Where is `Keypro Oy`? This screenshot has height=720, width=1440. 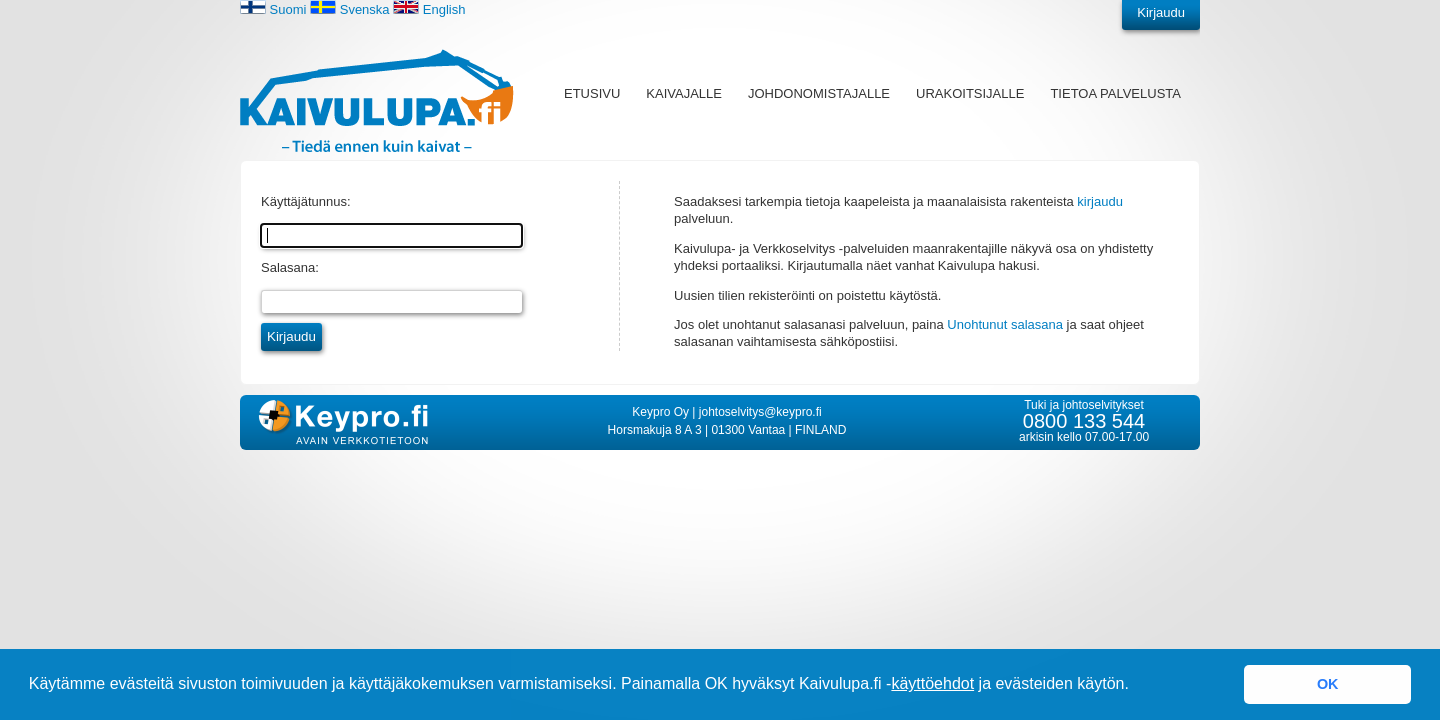 Keypro Oy is located at coordinates (660, 412).